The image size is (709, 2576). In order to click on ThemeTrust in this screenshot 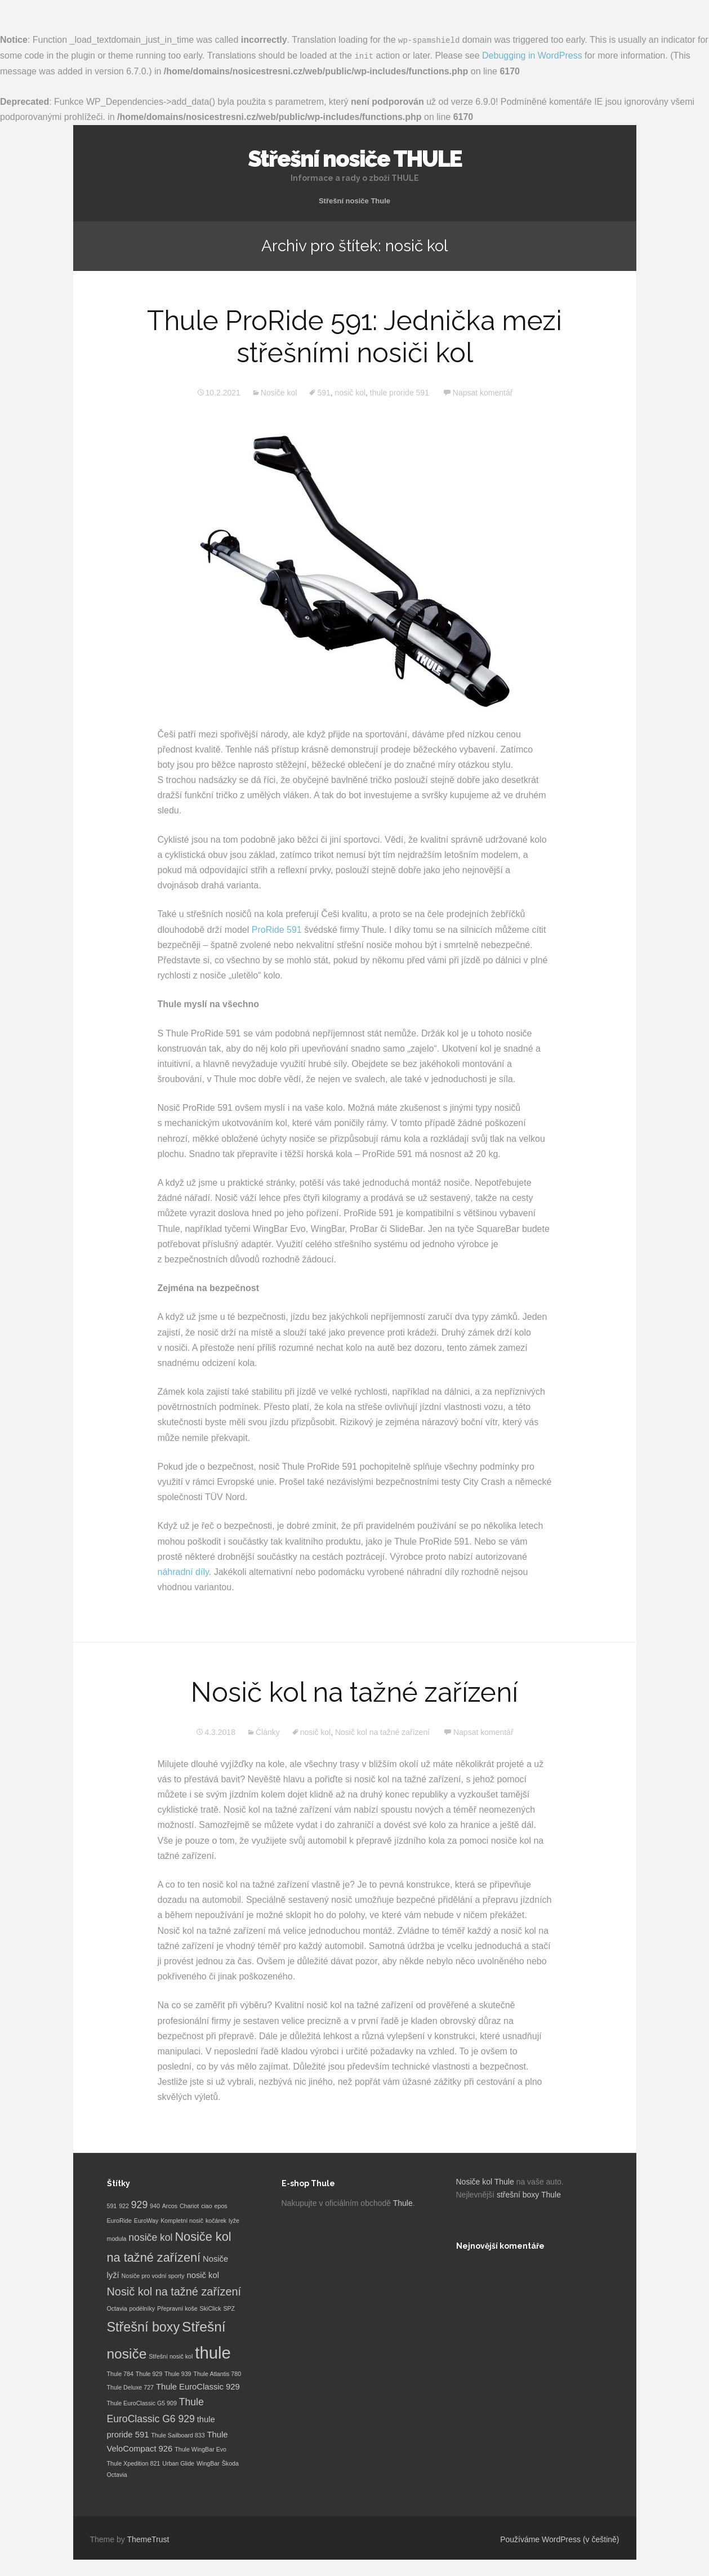, I will do `click(148, 2538)`.